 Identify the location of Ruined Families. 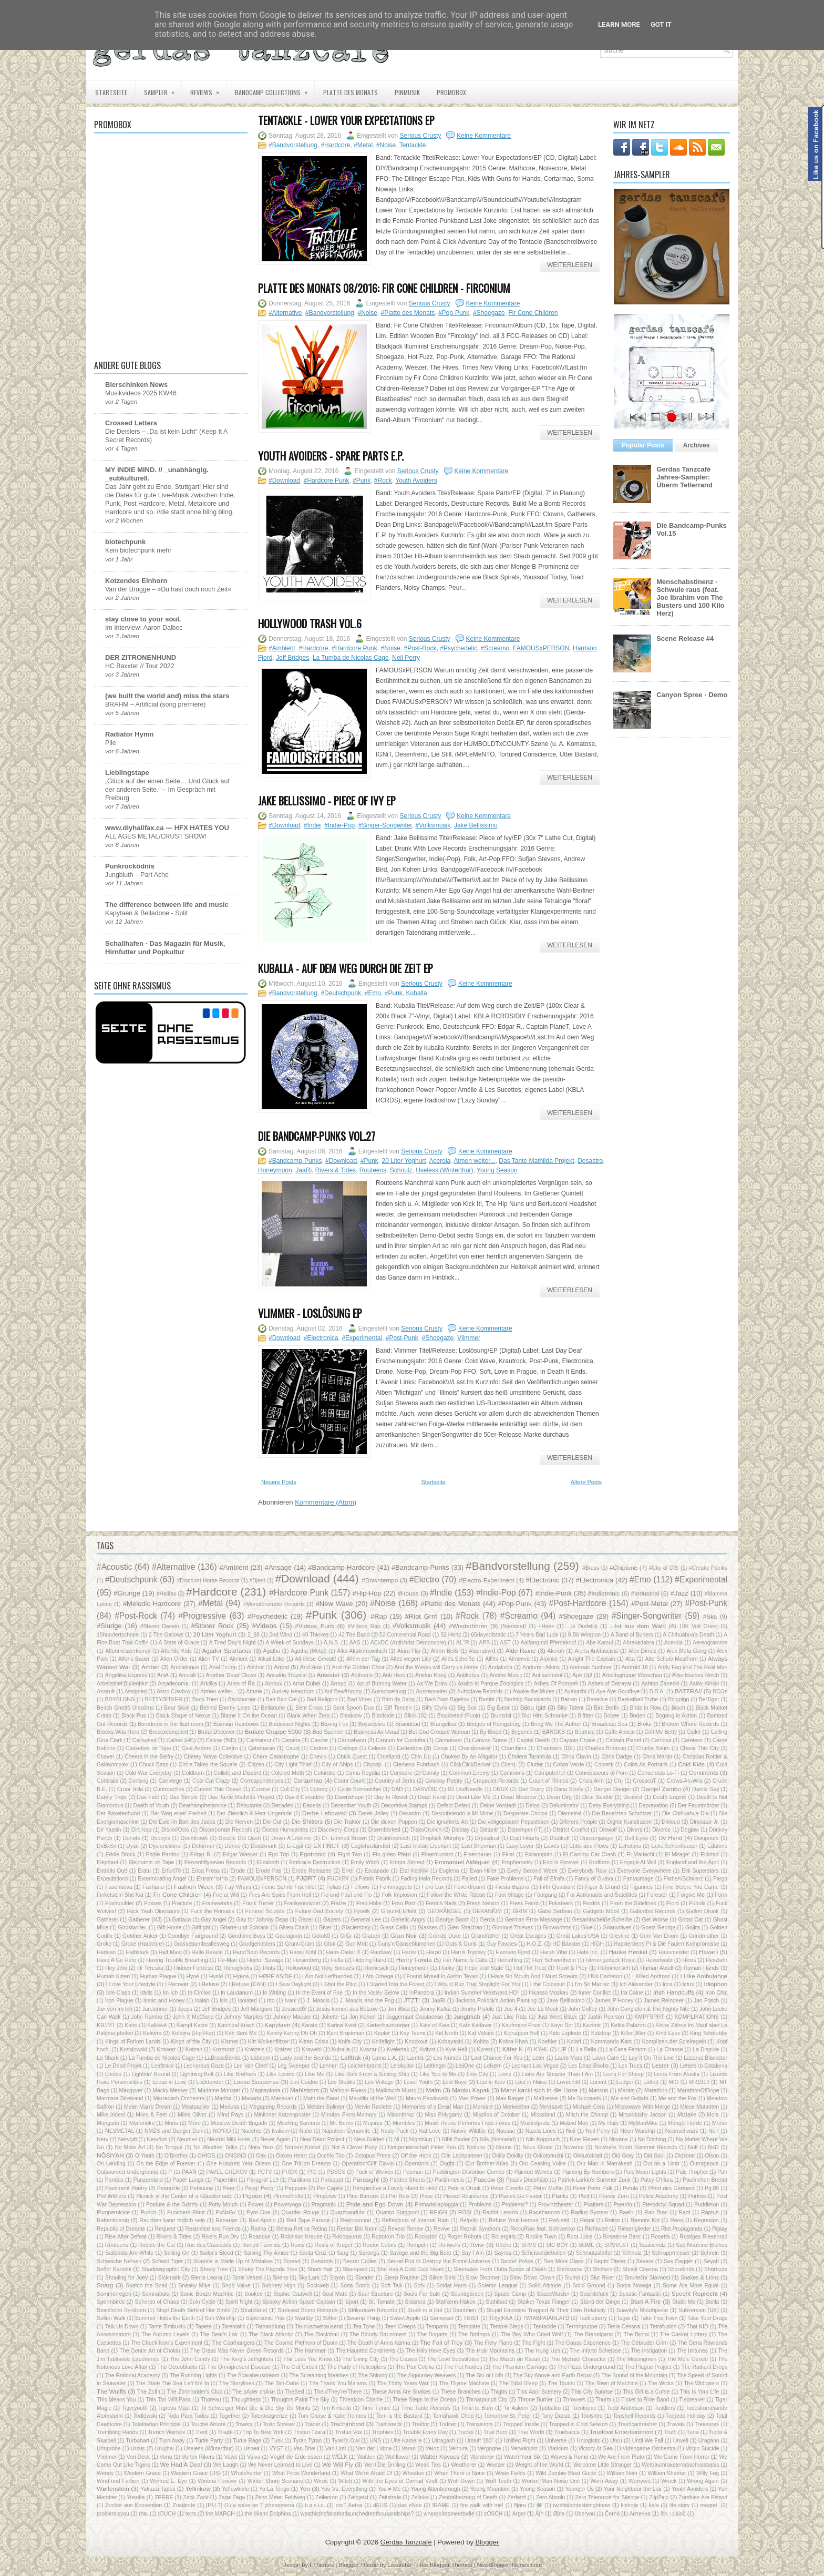
(261, 2245).